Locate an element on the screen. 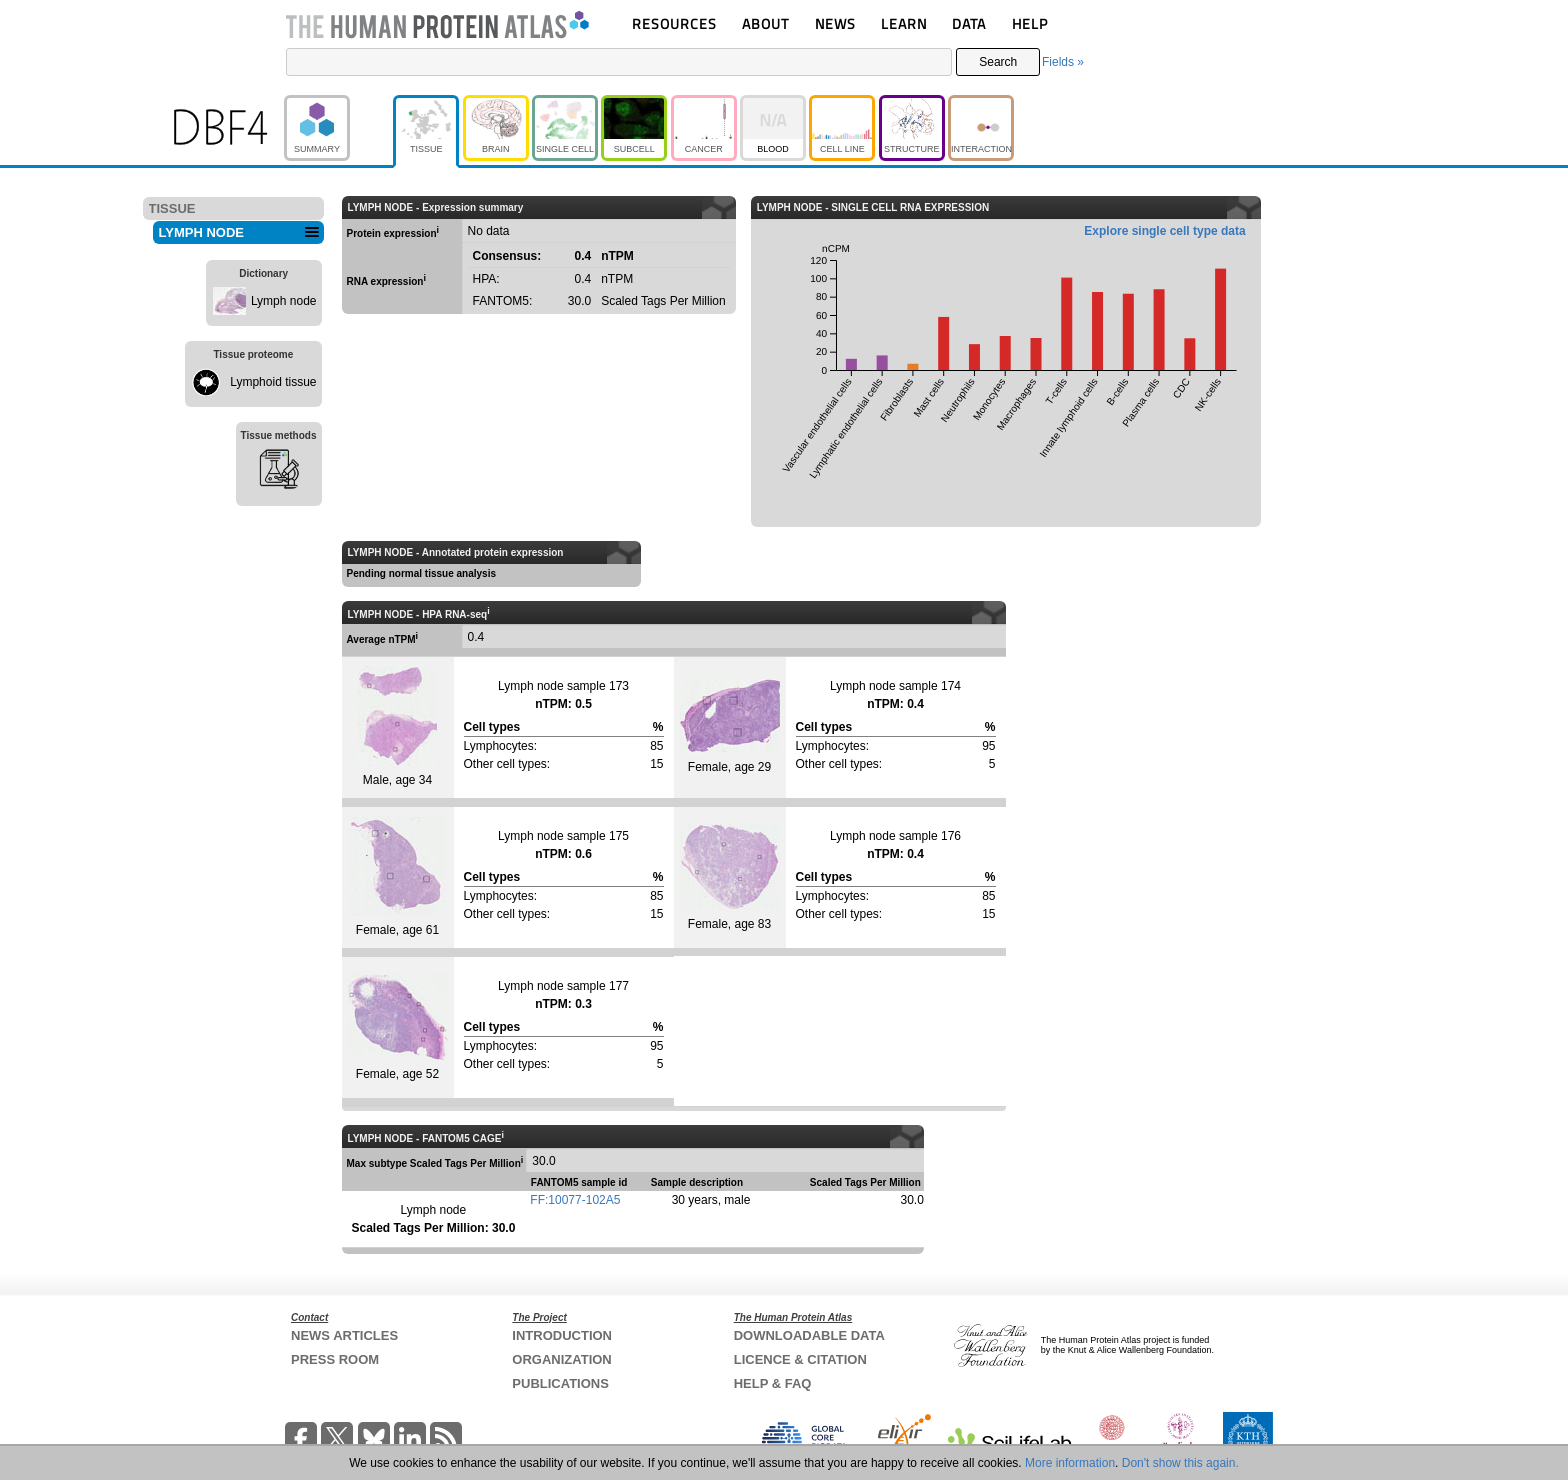 This screenshot has height=1480, width=1568. RESOURCES is located at coordinates (674, 23).